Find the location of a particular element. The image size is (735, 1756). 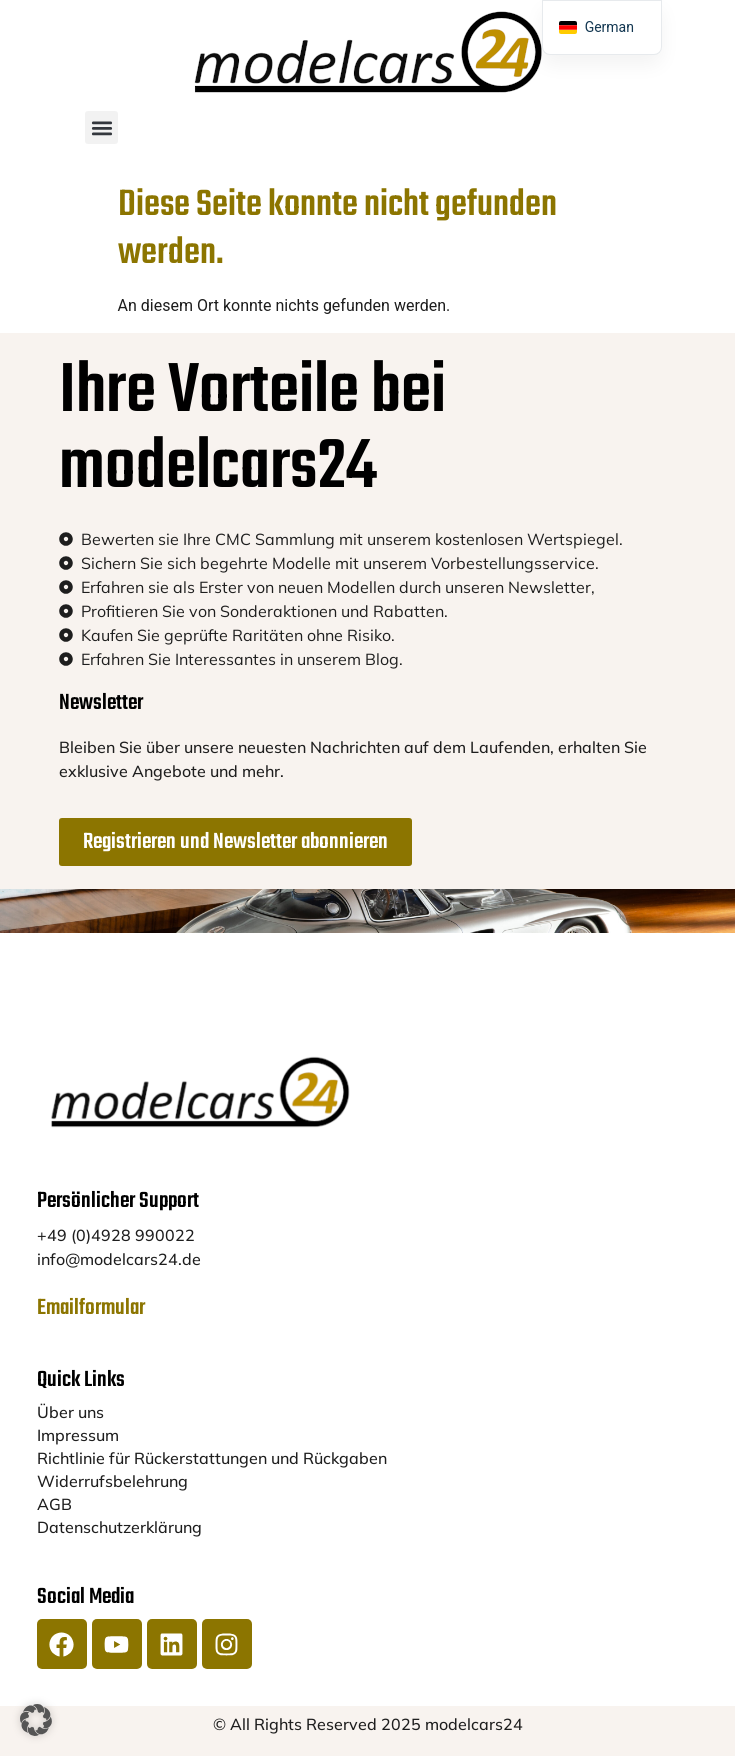

Impressum is located at coordinates (78, 1435).